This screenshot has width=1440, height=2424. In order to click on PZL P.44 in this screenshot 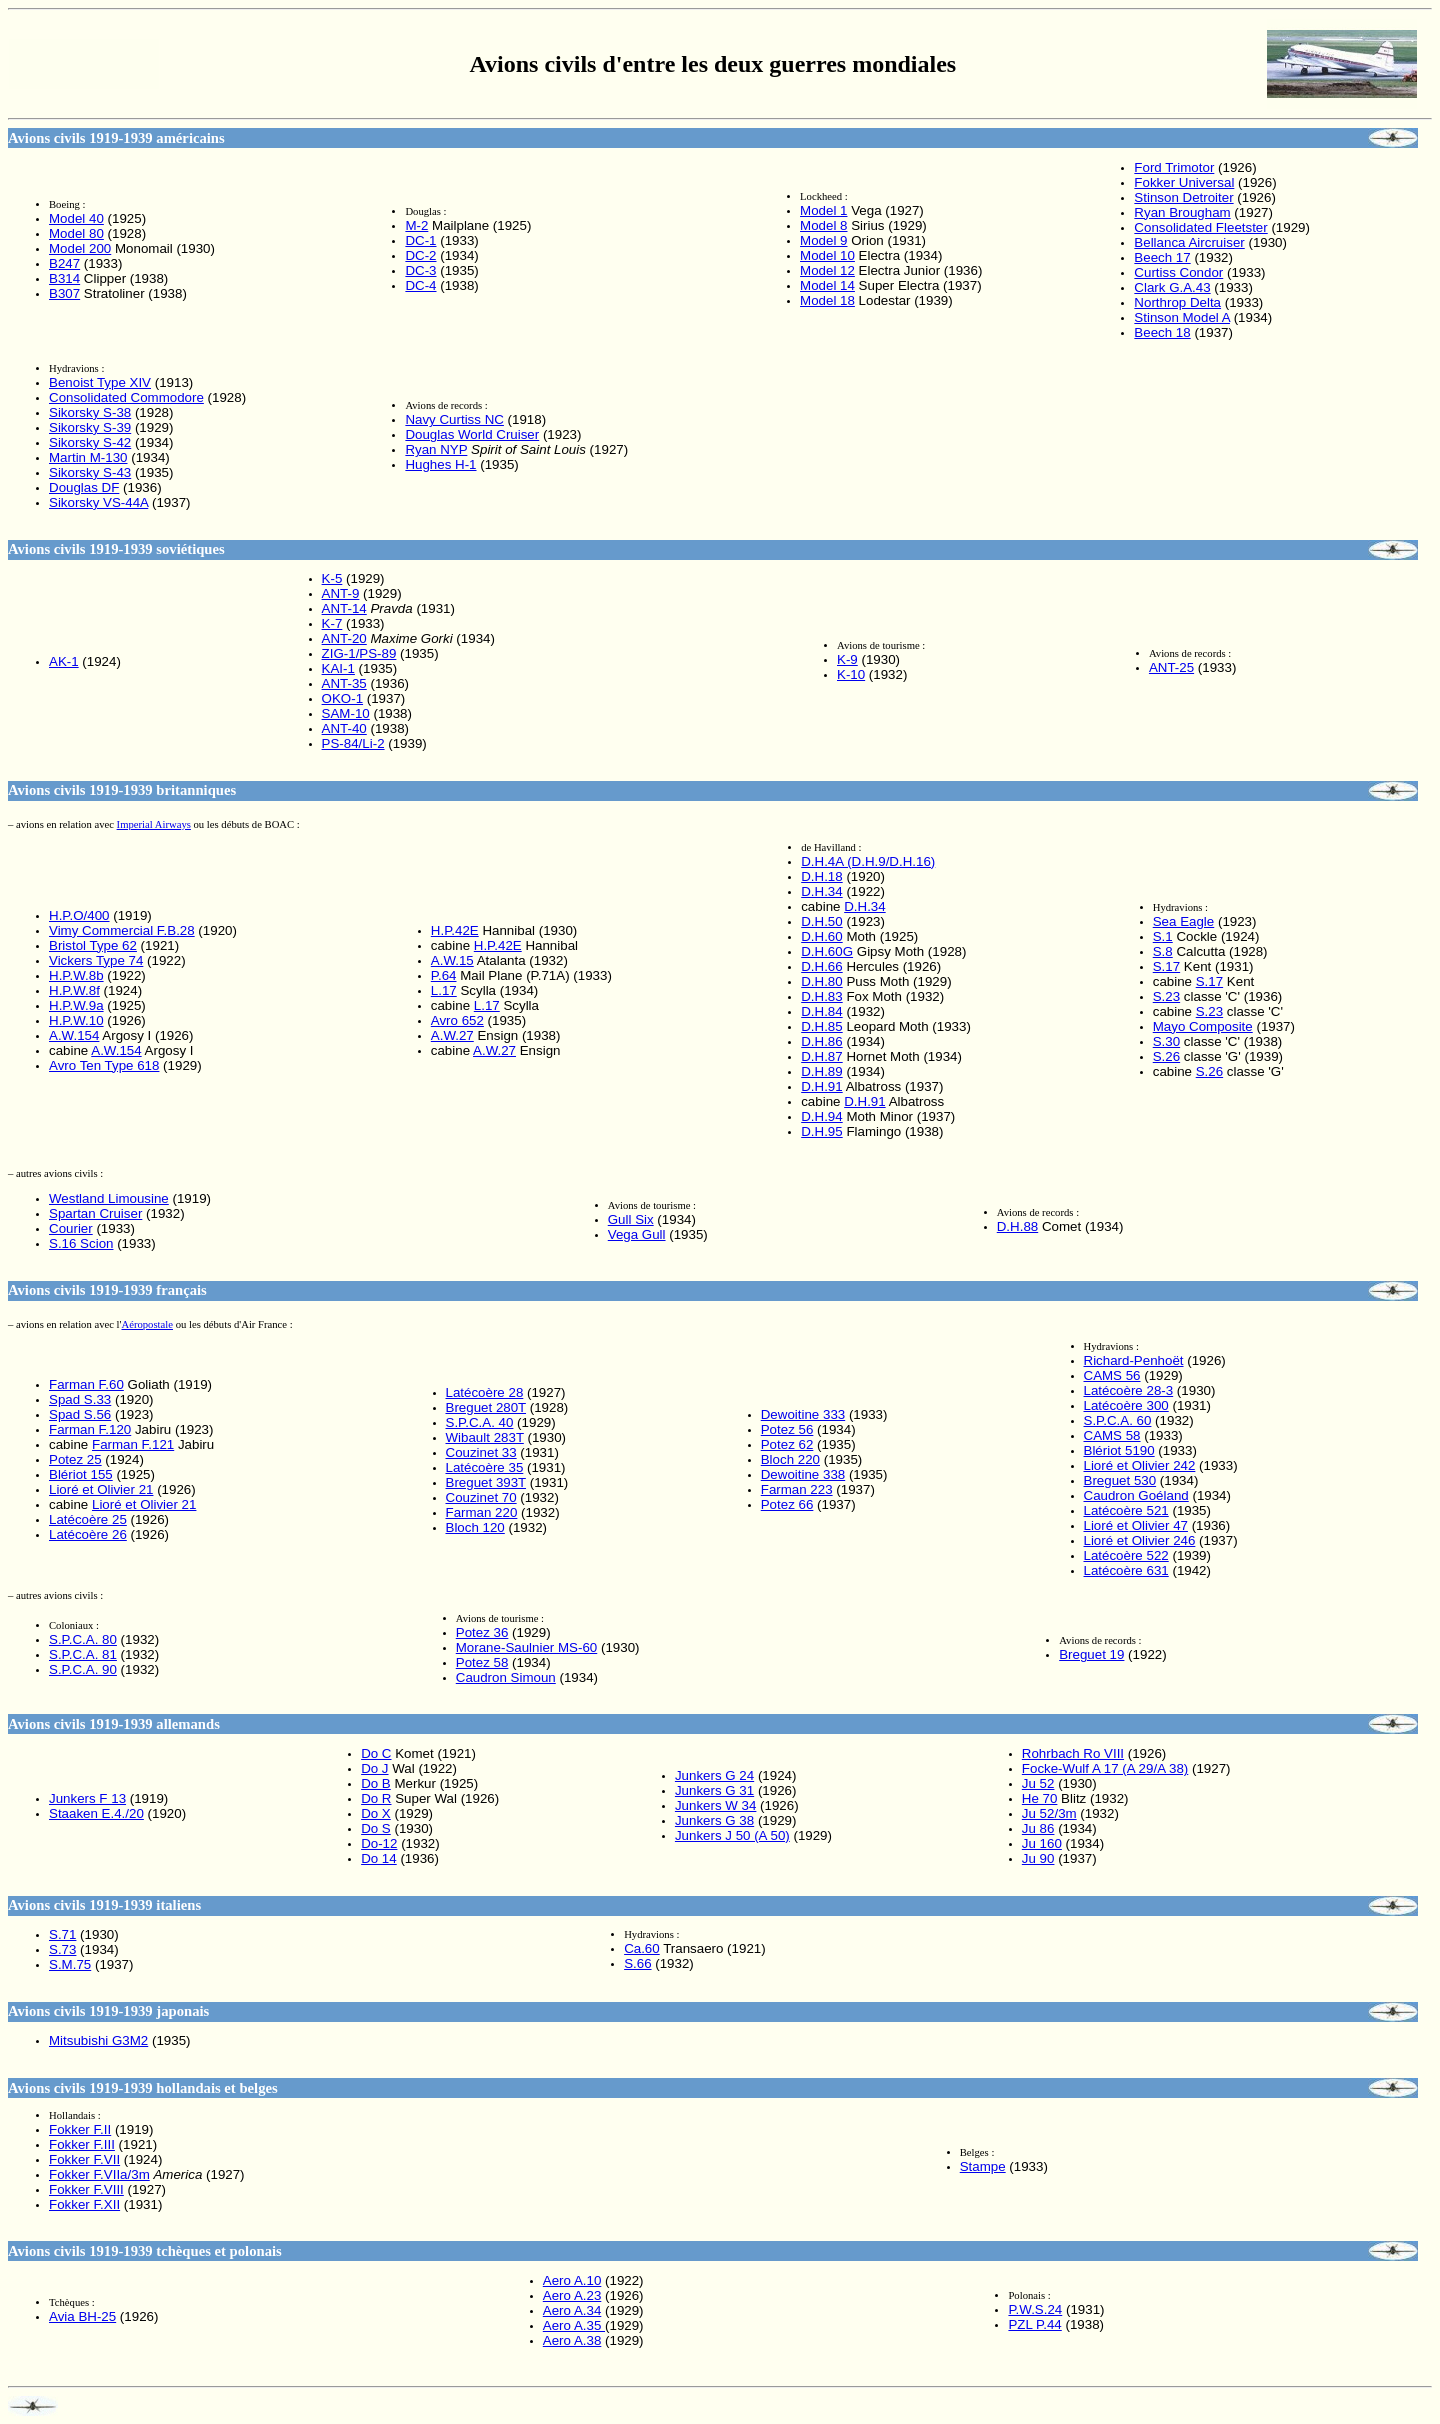, I will do `click(1034, 2324)`.